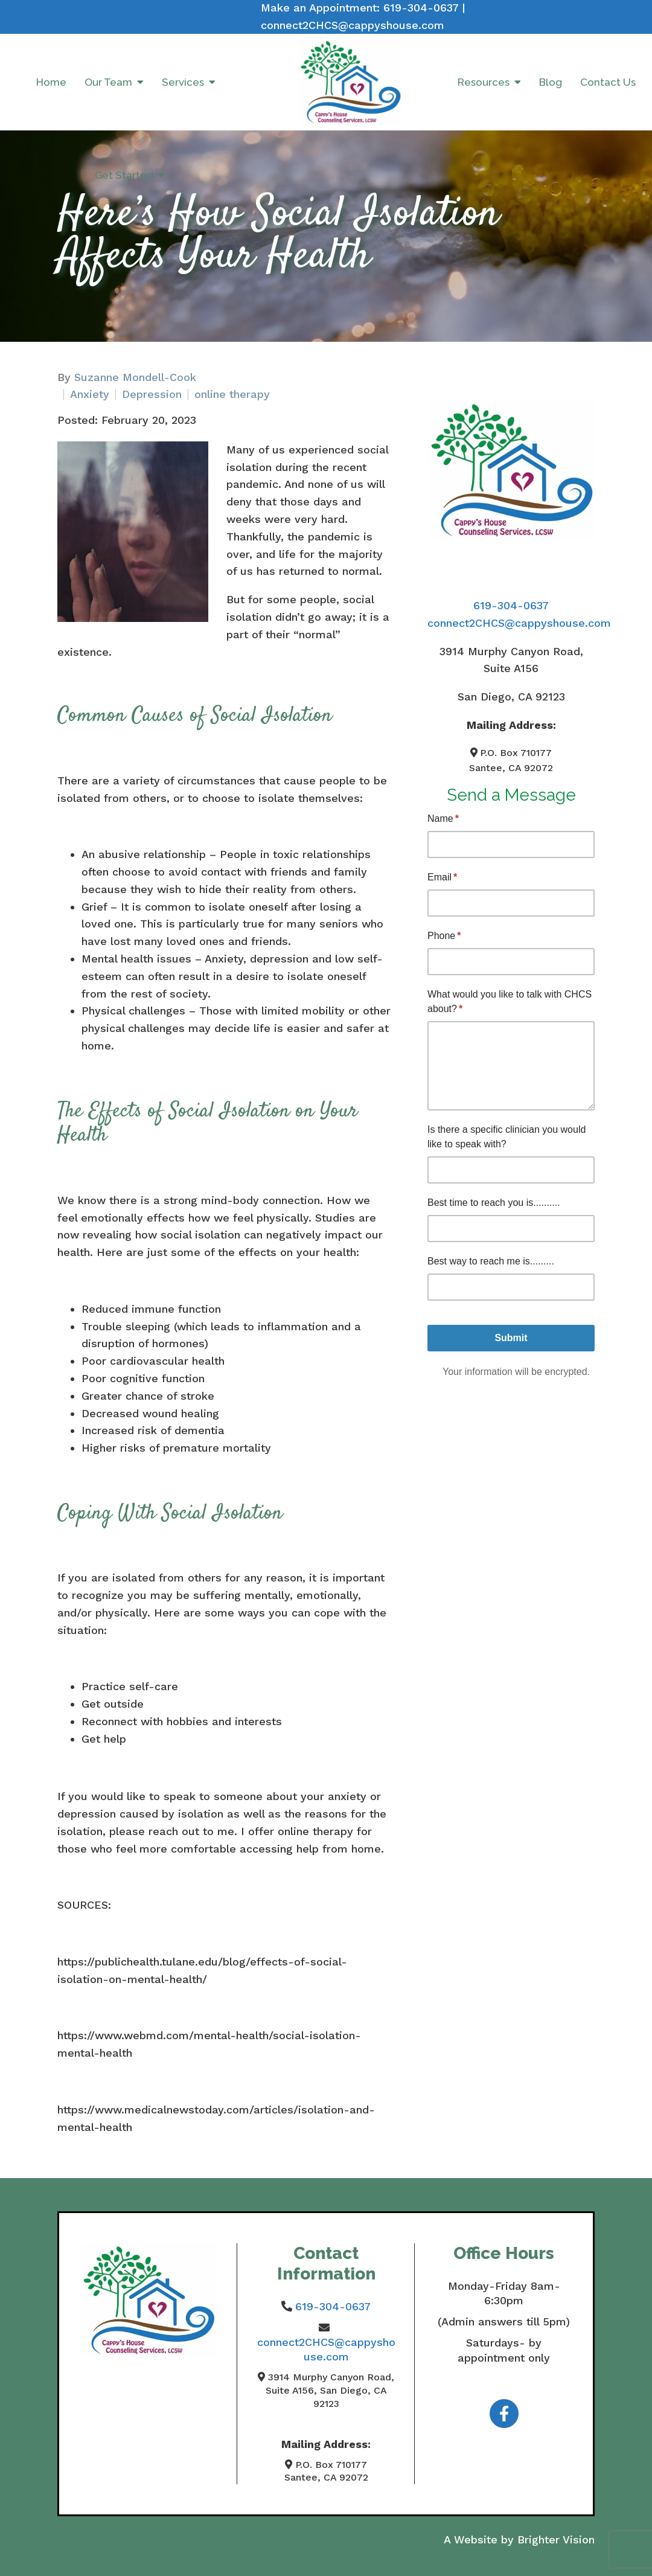  I want to click on Brighter Vision, so click(556, 2539).